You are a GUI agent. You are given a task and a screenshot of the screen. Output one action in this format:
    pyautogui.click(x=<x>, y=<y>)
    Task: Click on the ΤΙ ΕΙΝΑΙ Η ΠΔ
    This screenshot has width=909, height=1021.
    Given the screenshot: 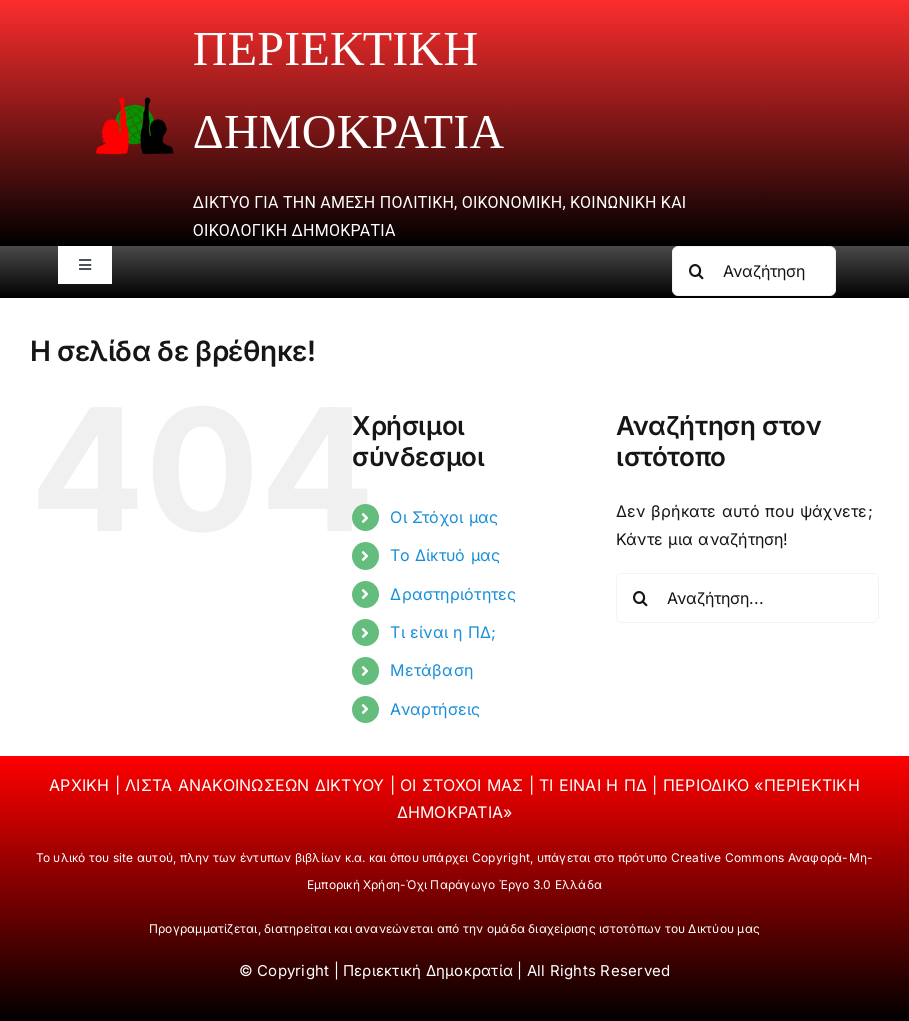 What is the action you would take?
    pyautogui.click(x=595, y=785)
    